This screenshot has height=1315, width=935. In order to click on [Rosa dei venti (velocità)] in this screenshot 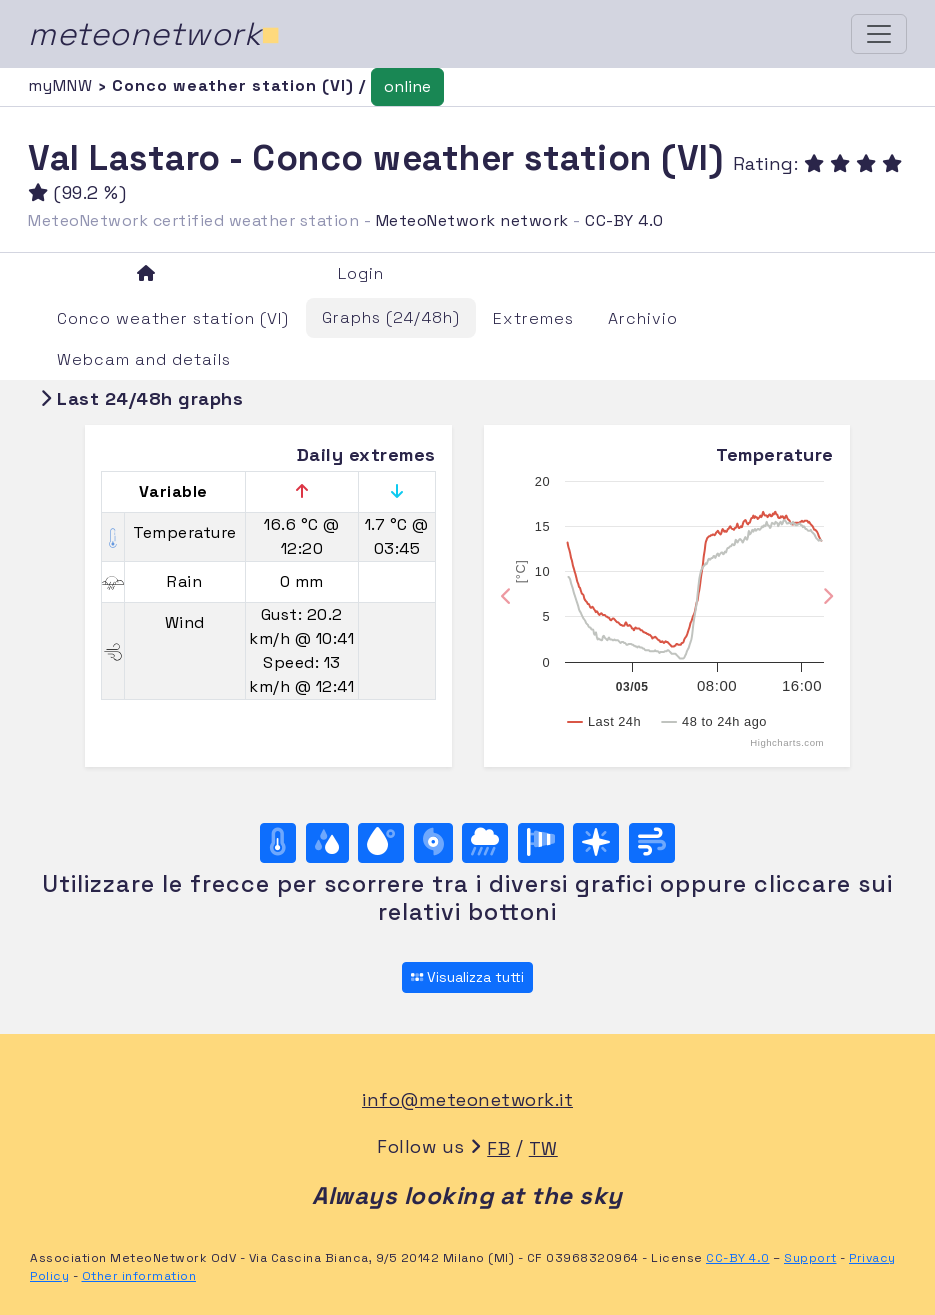, I will do `click(541, 843)`.